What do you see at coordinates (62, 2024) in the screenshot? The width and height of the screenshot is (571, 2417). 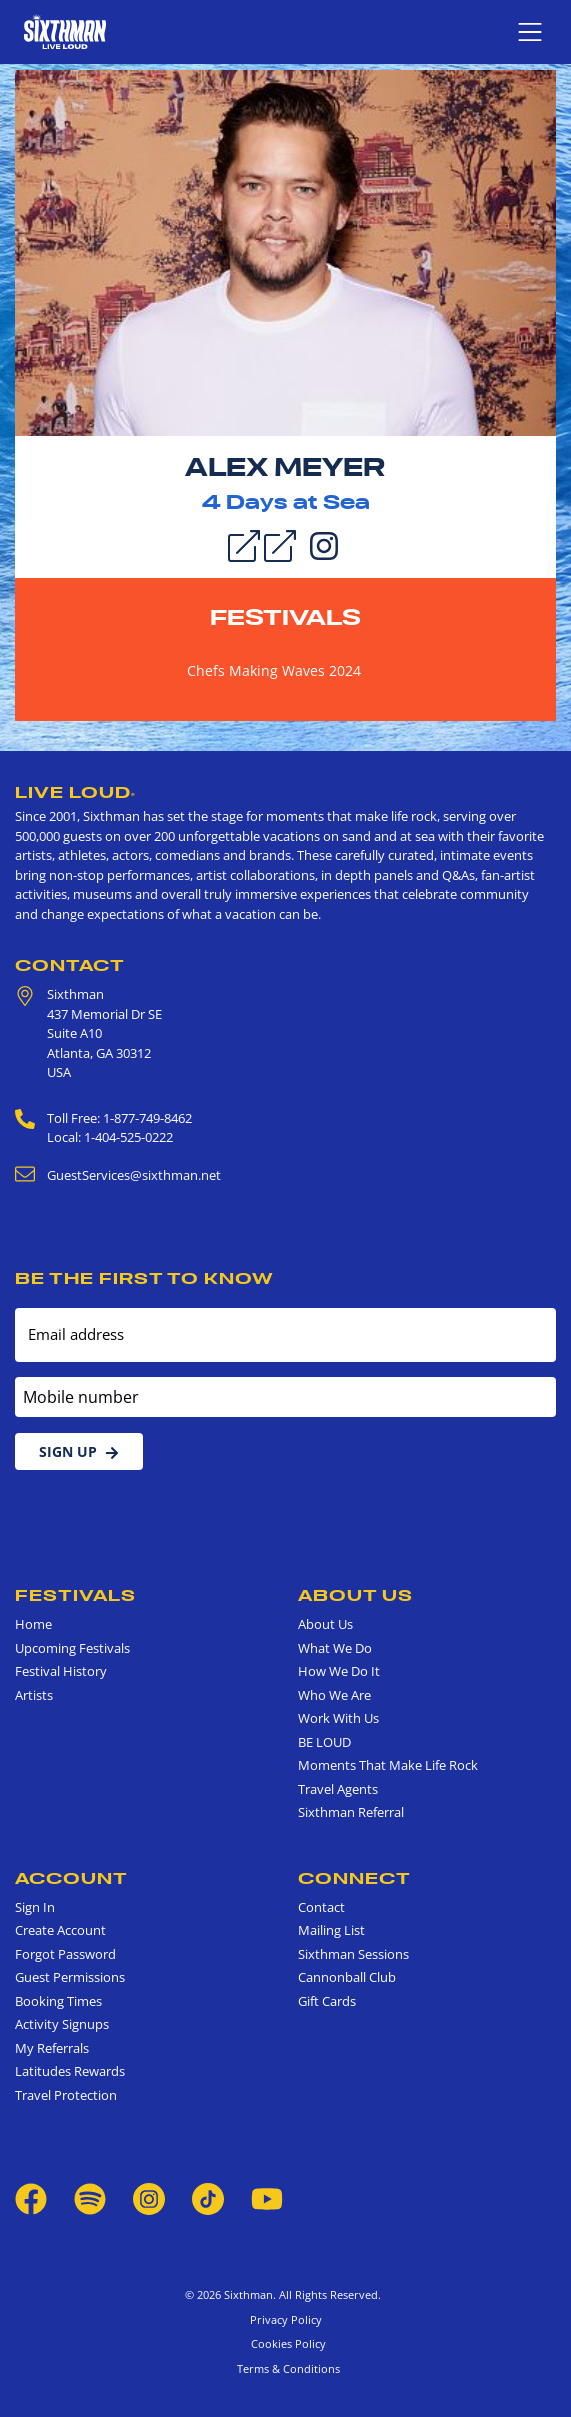 I see `Activity Signups` at bounding box center [62, 2024].